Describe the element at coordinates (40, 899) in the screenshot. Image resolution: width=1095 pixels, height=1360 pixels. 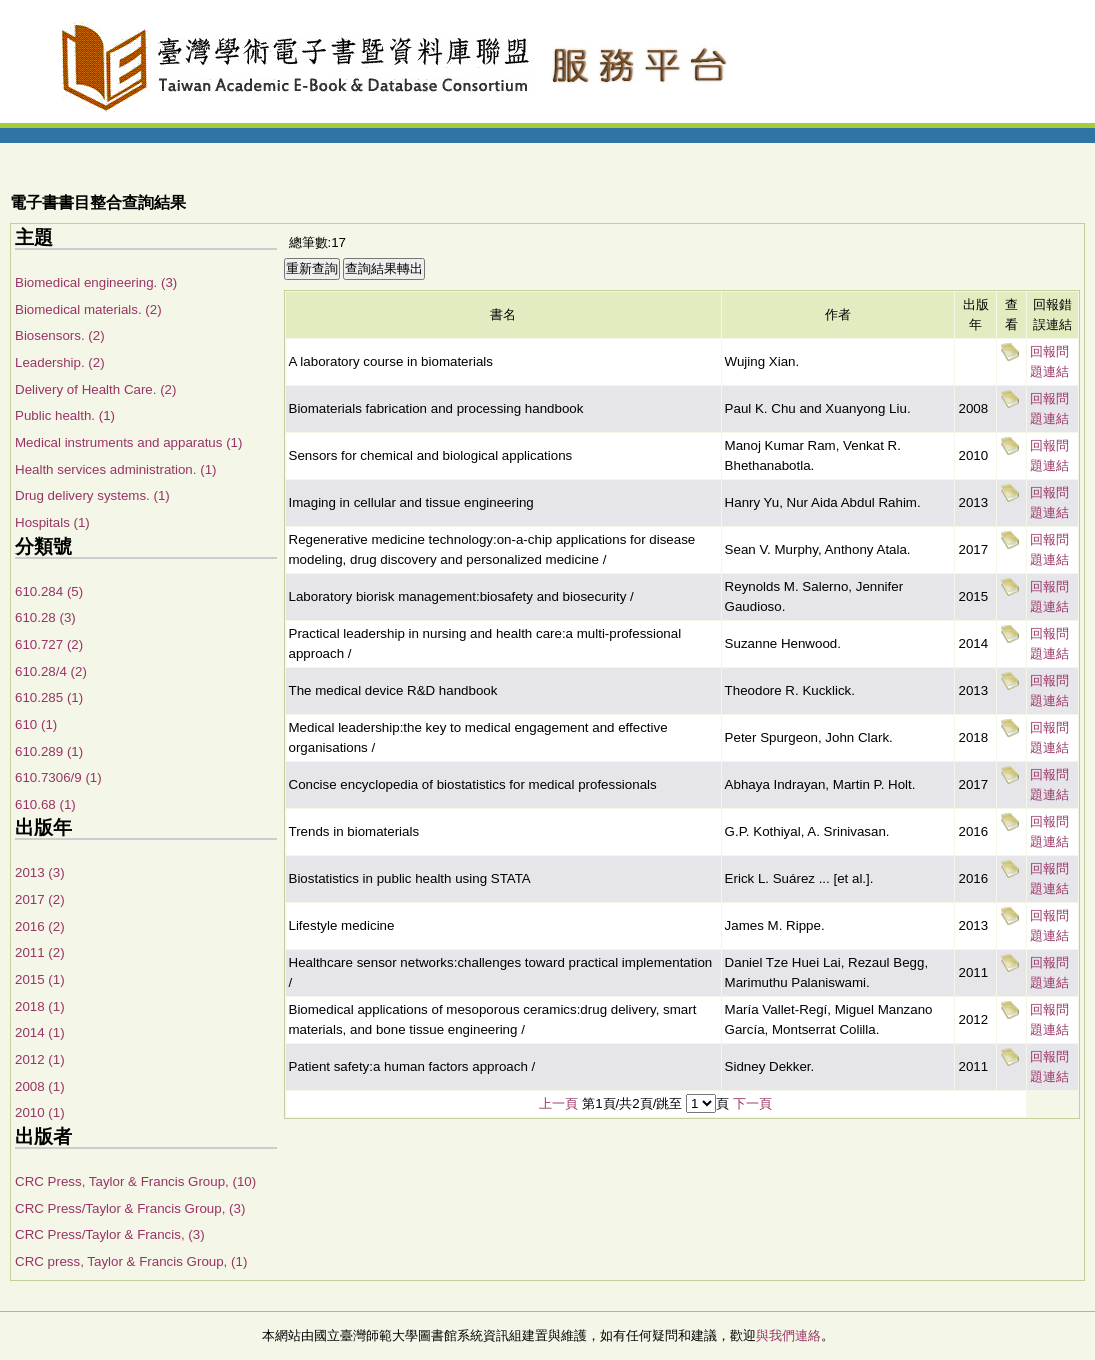
I see `2017 (2)` at that location.